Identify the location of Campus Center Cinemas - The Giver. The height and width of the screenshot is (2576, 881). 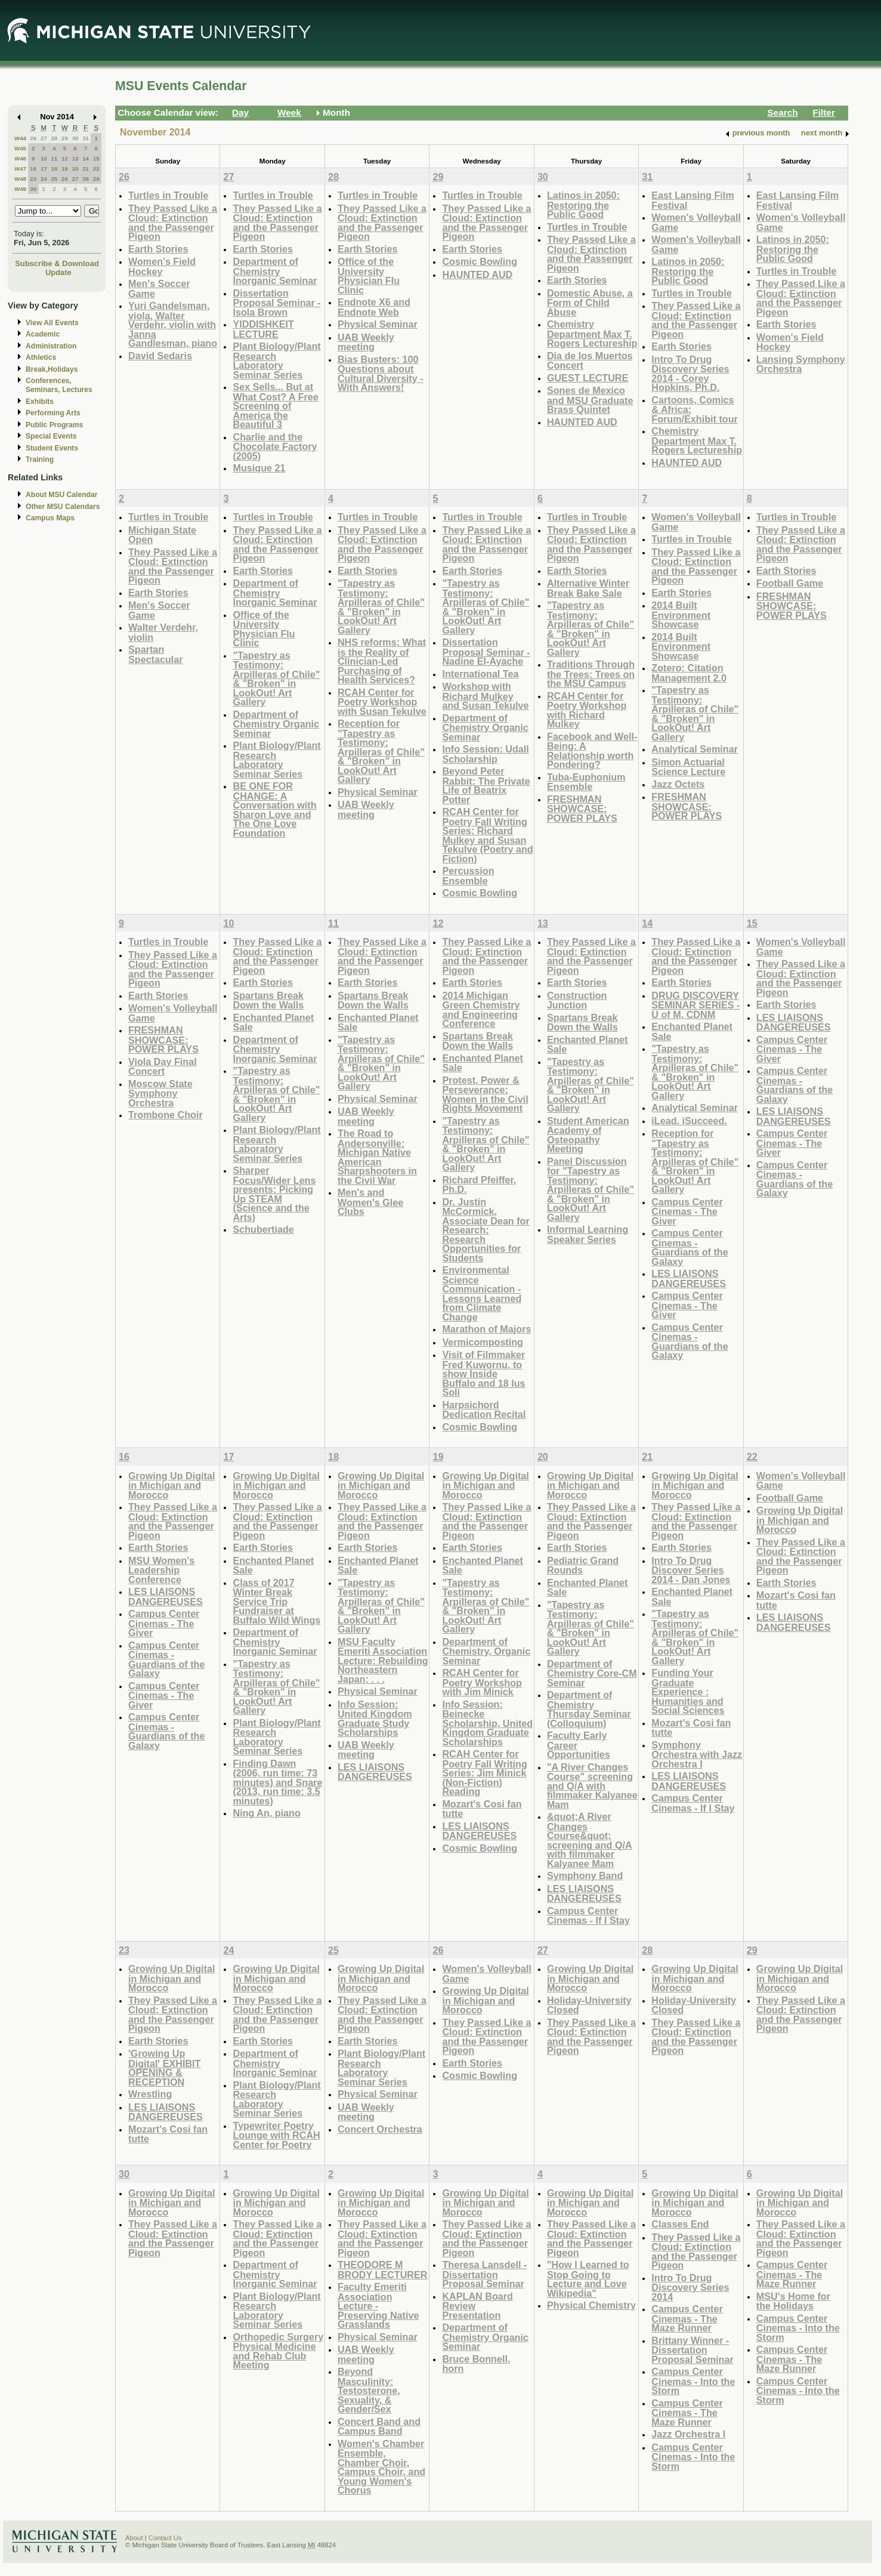
(686, 1211).